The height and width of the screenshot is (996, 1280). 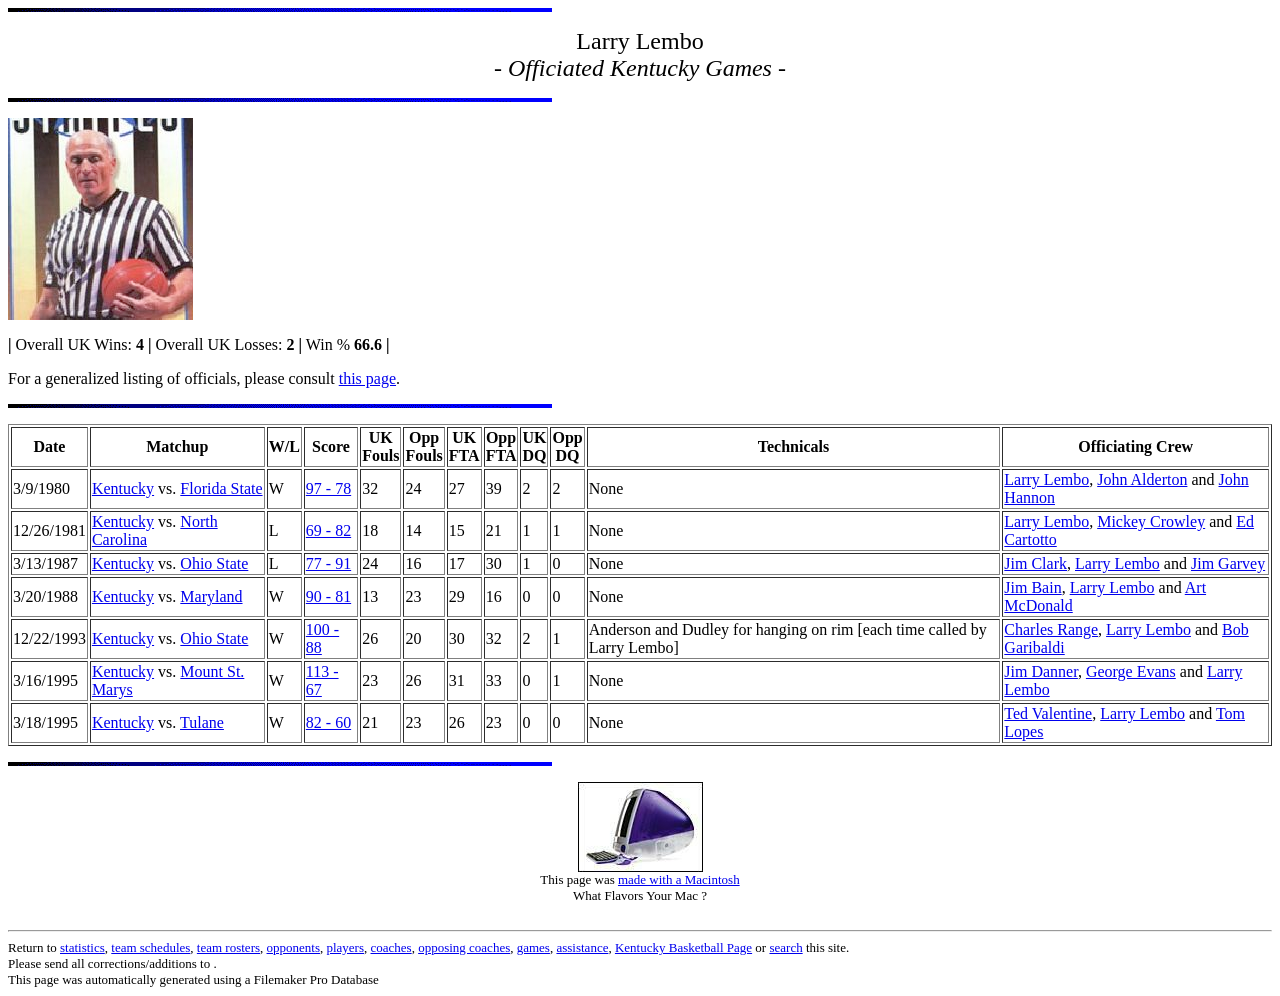 What do you see at coordinates (683, 947) in the screenshot?
I see `Kentucky Basketball Page` at bounding box center [683, 947].